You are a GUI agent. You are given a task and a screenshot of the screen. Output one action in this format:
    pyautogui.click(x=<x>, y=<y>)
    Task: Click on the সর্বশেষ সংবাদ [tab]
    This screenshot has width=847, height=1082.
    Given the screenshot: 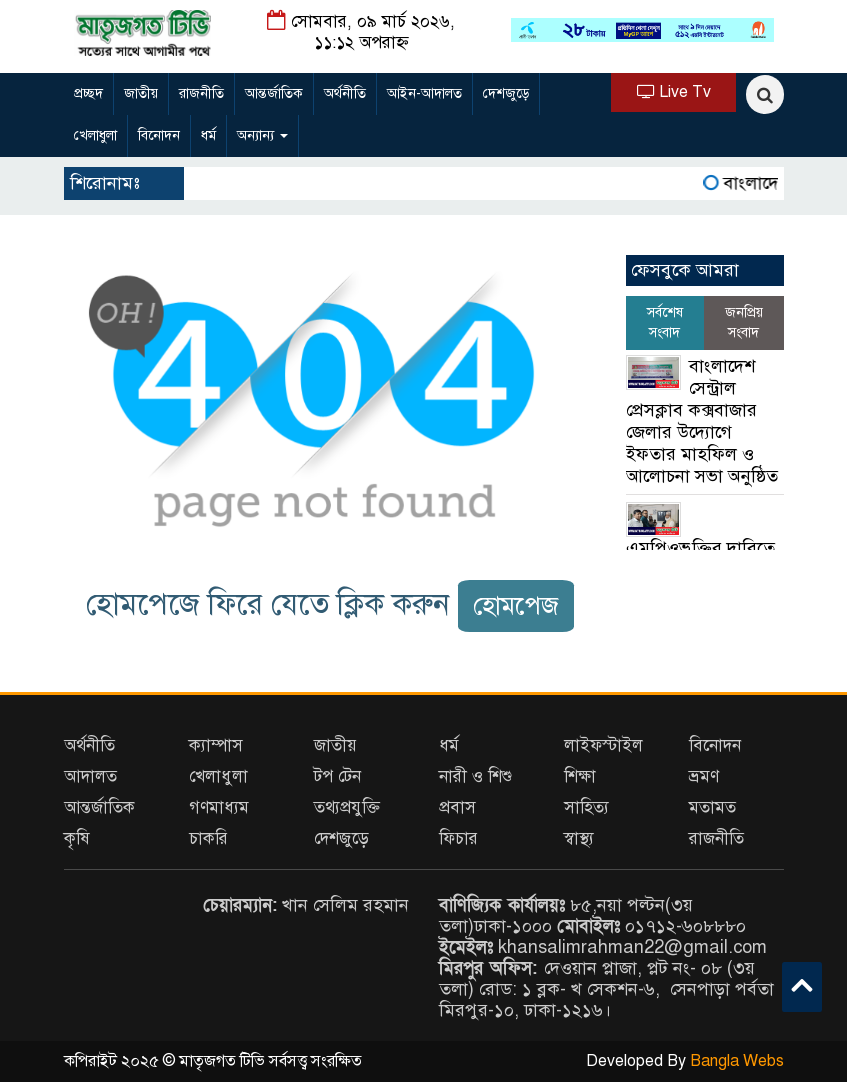 What is the action you would take?
    pyautogui.click(x=665, y=322)
    